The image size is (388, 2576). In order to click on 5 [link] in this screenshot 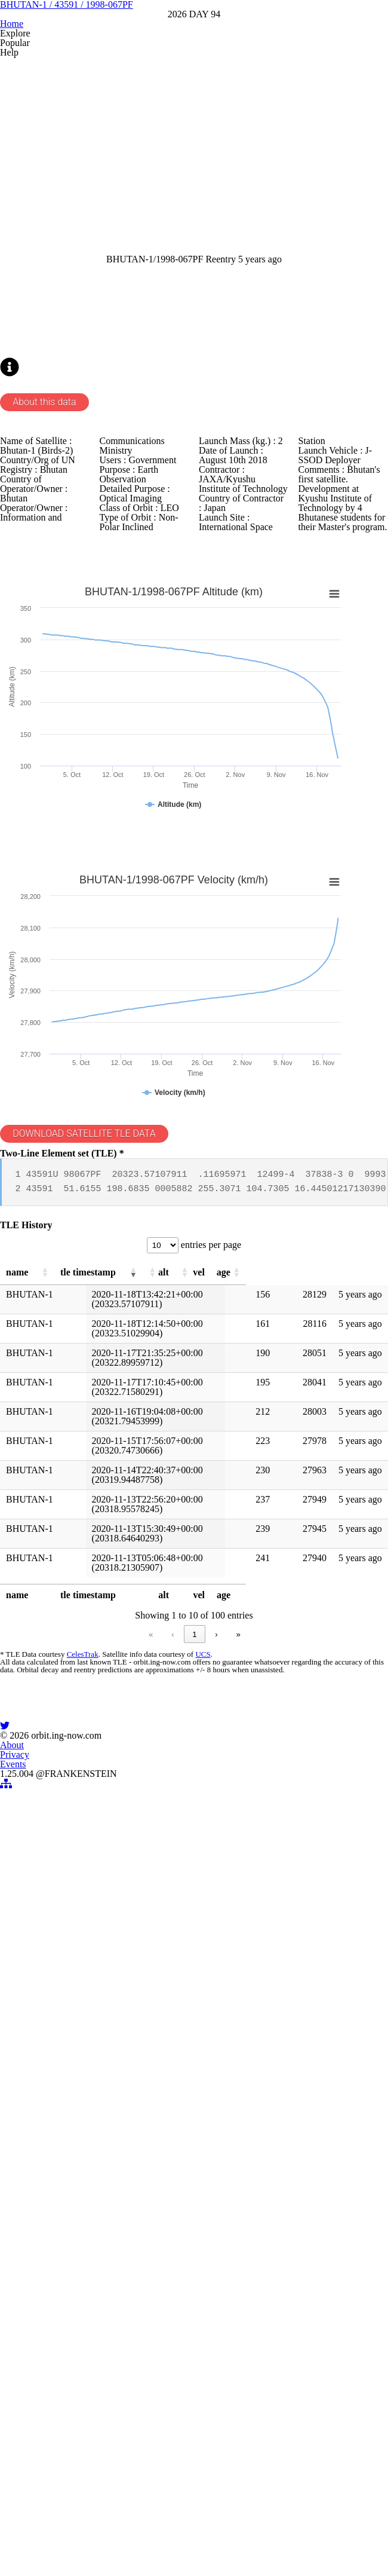, I will do `click(211, 2106)`.